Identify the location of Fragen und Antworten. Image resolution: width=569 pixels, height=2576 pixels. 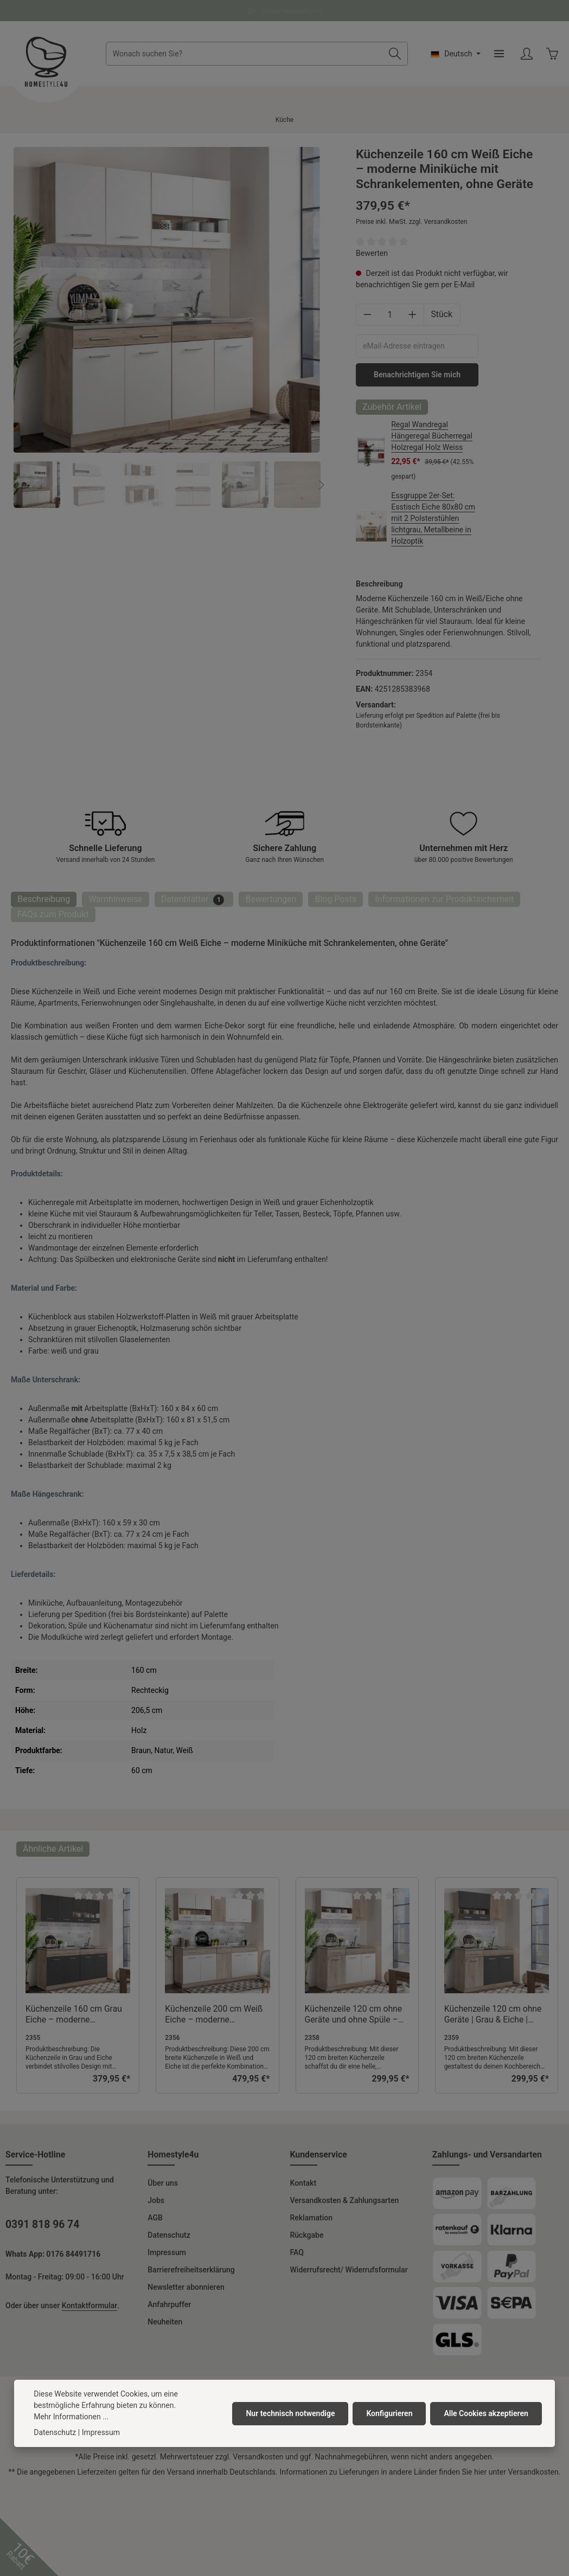
(284, 10).